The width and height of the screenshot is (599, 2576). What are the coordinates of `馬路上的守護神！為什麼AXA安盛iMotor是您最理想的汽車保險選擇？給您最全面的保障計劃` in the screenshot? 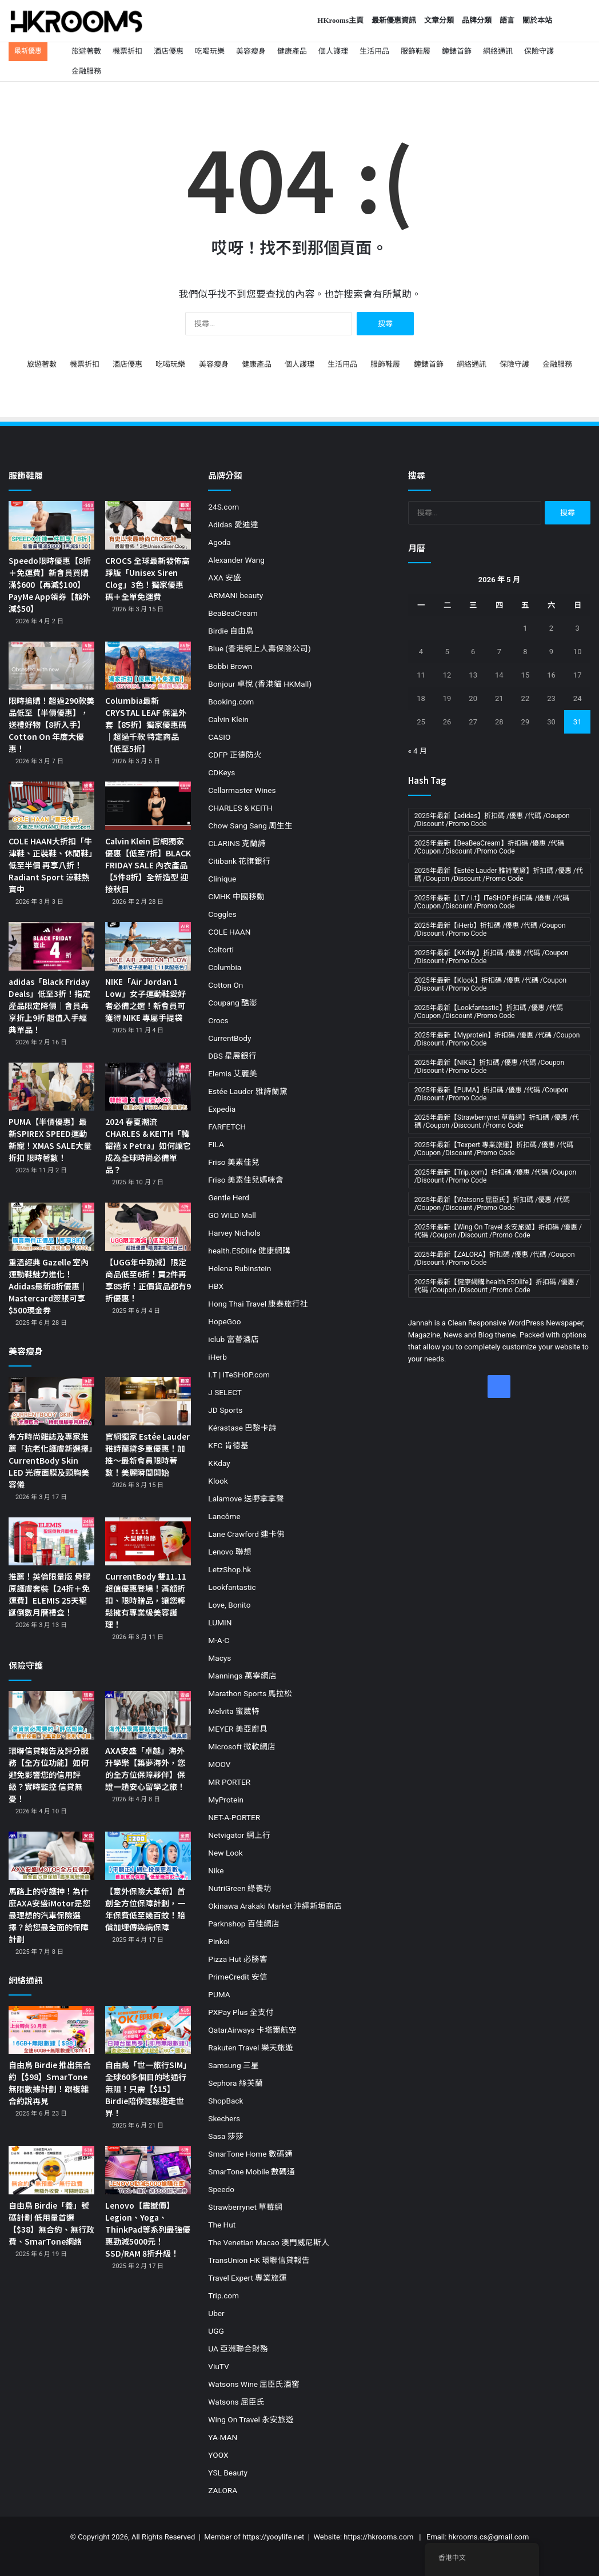 It's located at (49, 1915).